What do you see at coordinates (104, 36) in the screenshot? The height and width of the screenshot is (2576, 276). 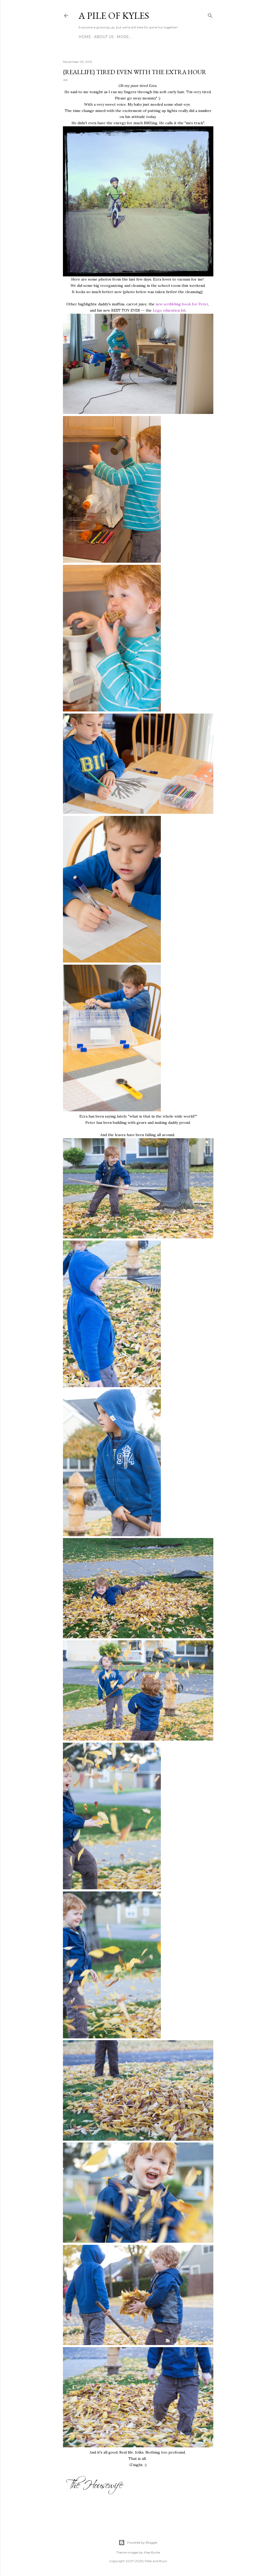 I see `About Us` at bounding box center [104, 36].